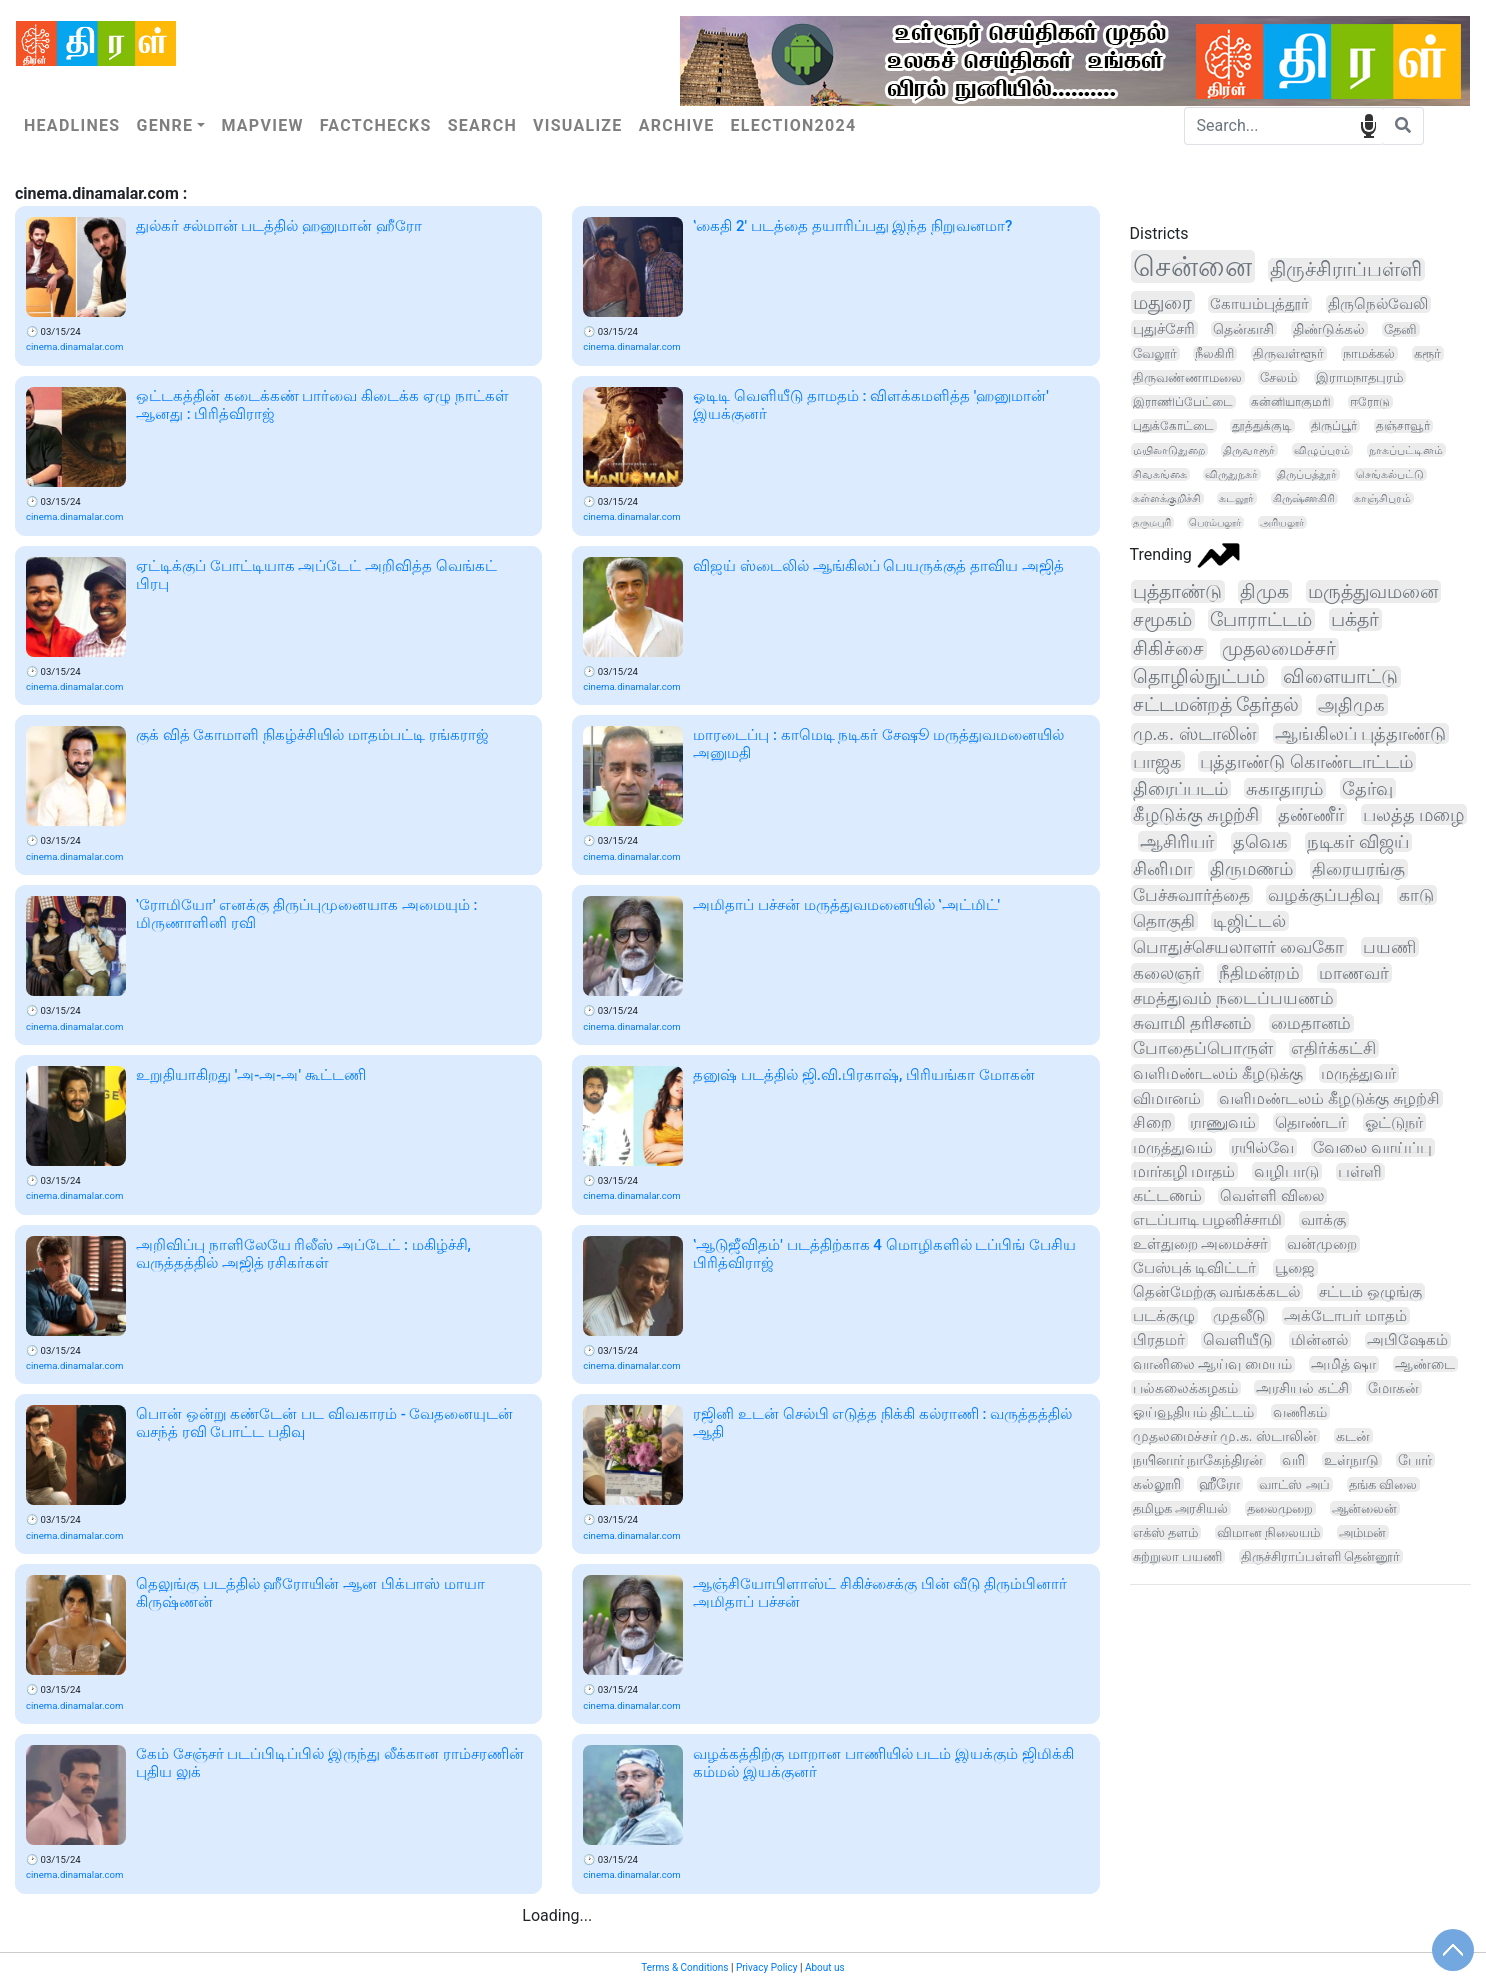 This screenshot has width=1486, height=1983. Describe the element at coordinates (1284, 788) in the screenshot. I see `சுகாதாரம்` at that location.